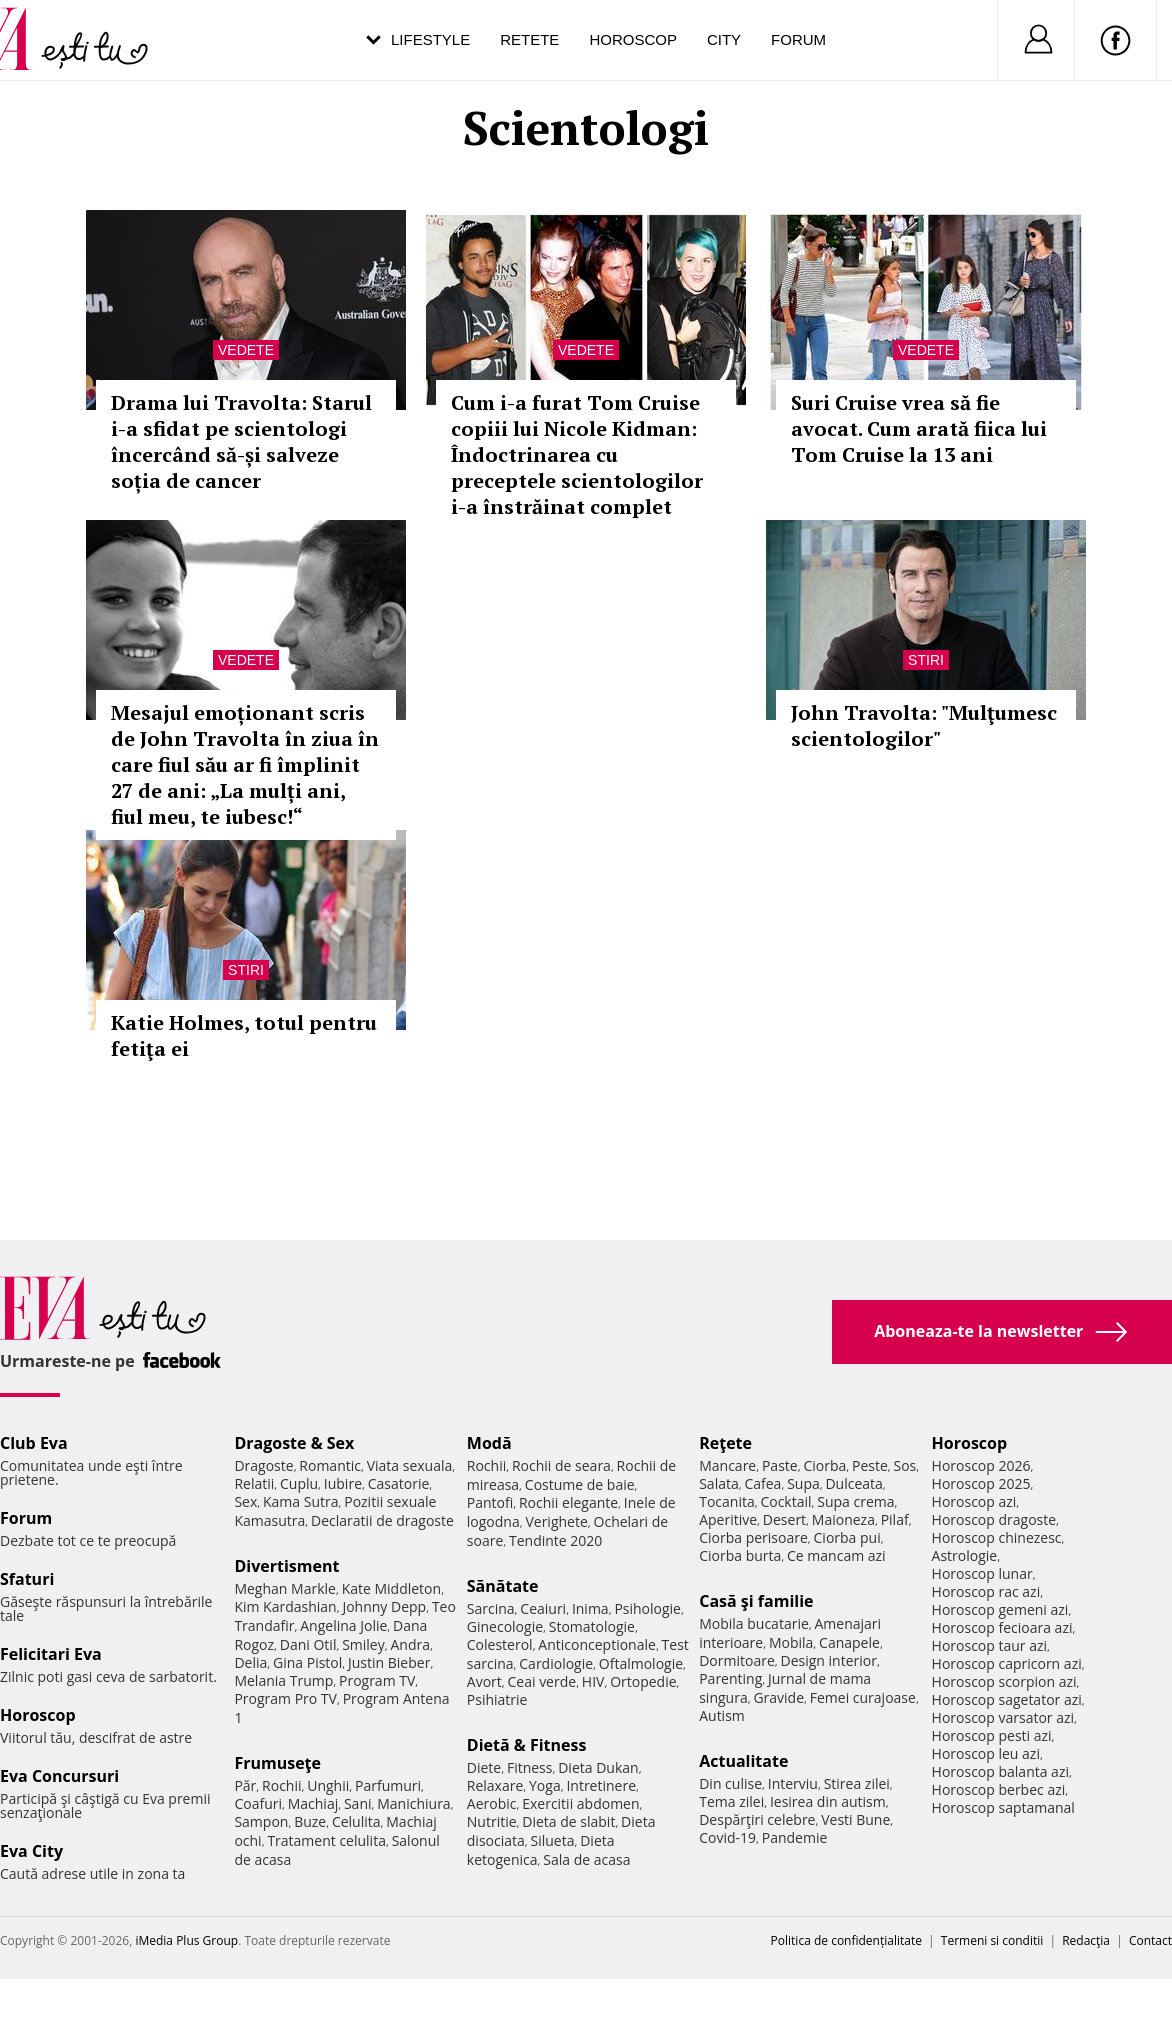 This screenshot has height=2027, width=1172. What do you see at coordinates (780, 1465) in the screenshot?
I see `Paste` at bounding box center [780, 1465].